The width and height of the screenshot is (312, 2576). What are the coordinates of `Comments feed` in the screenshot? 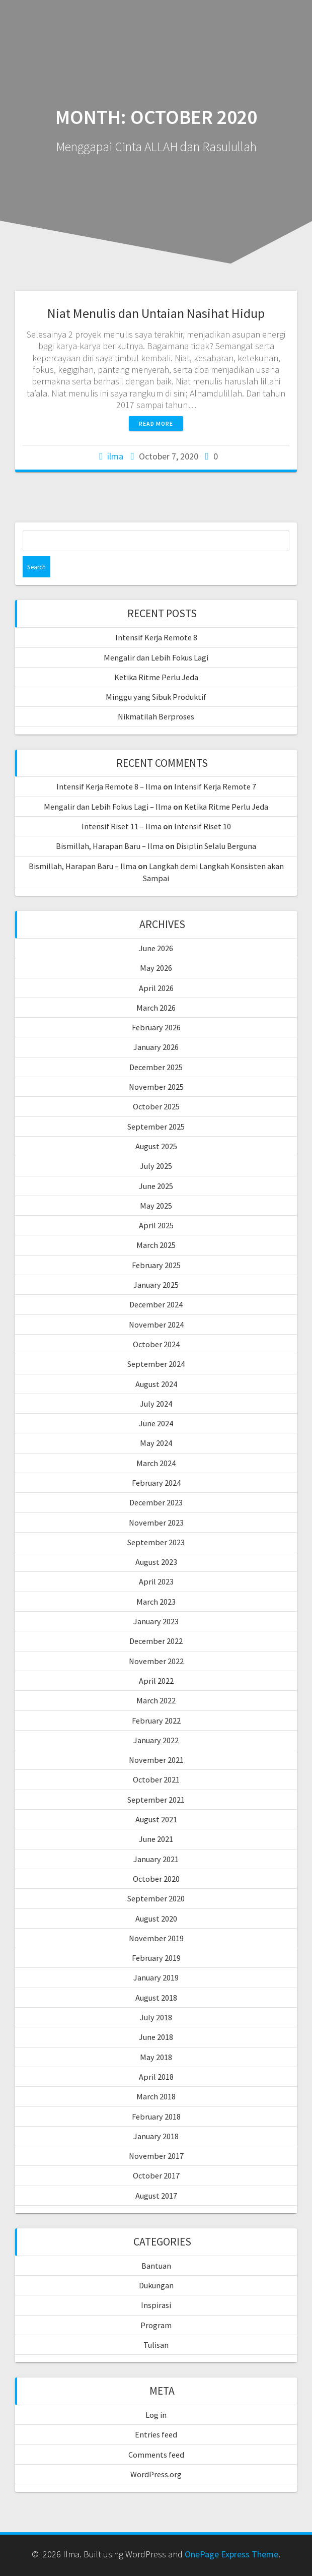 It's located at (156, 2455).